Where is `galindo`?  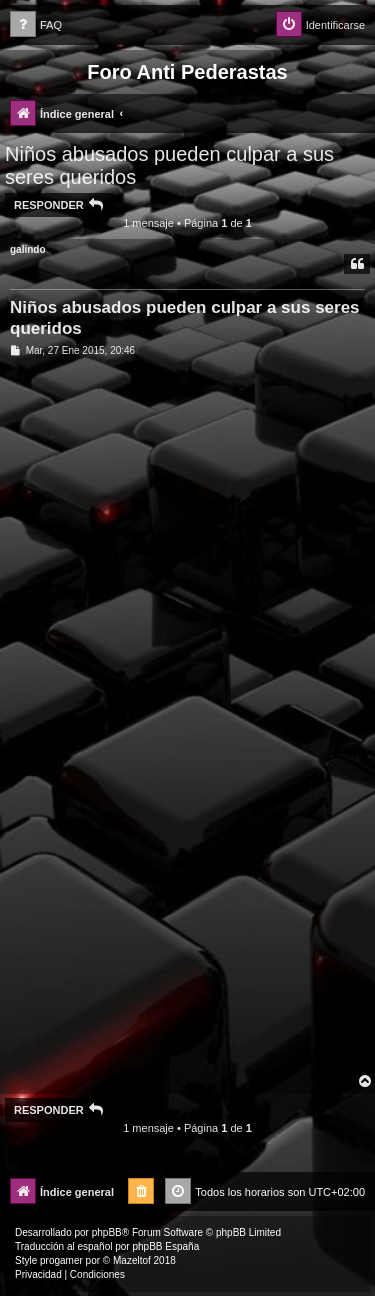
galindo is located at coordinates (28, 249).